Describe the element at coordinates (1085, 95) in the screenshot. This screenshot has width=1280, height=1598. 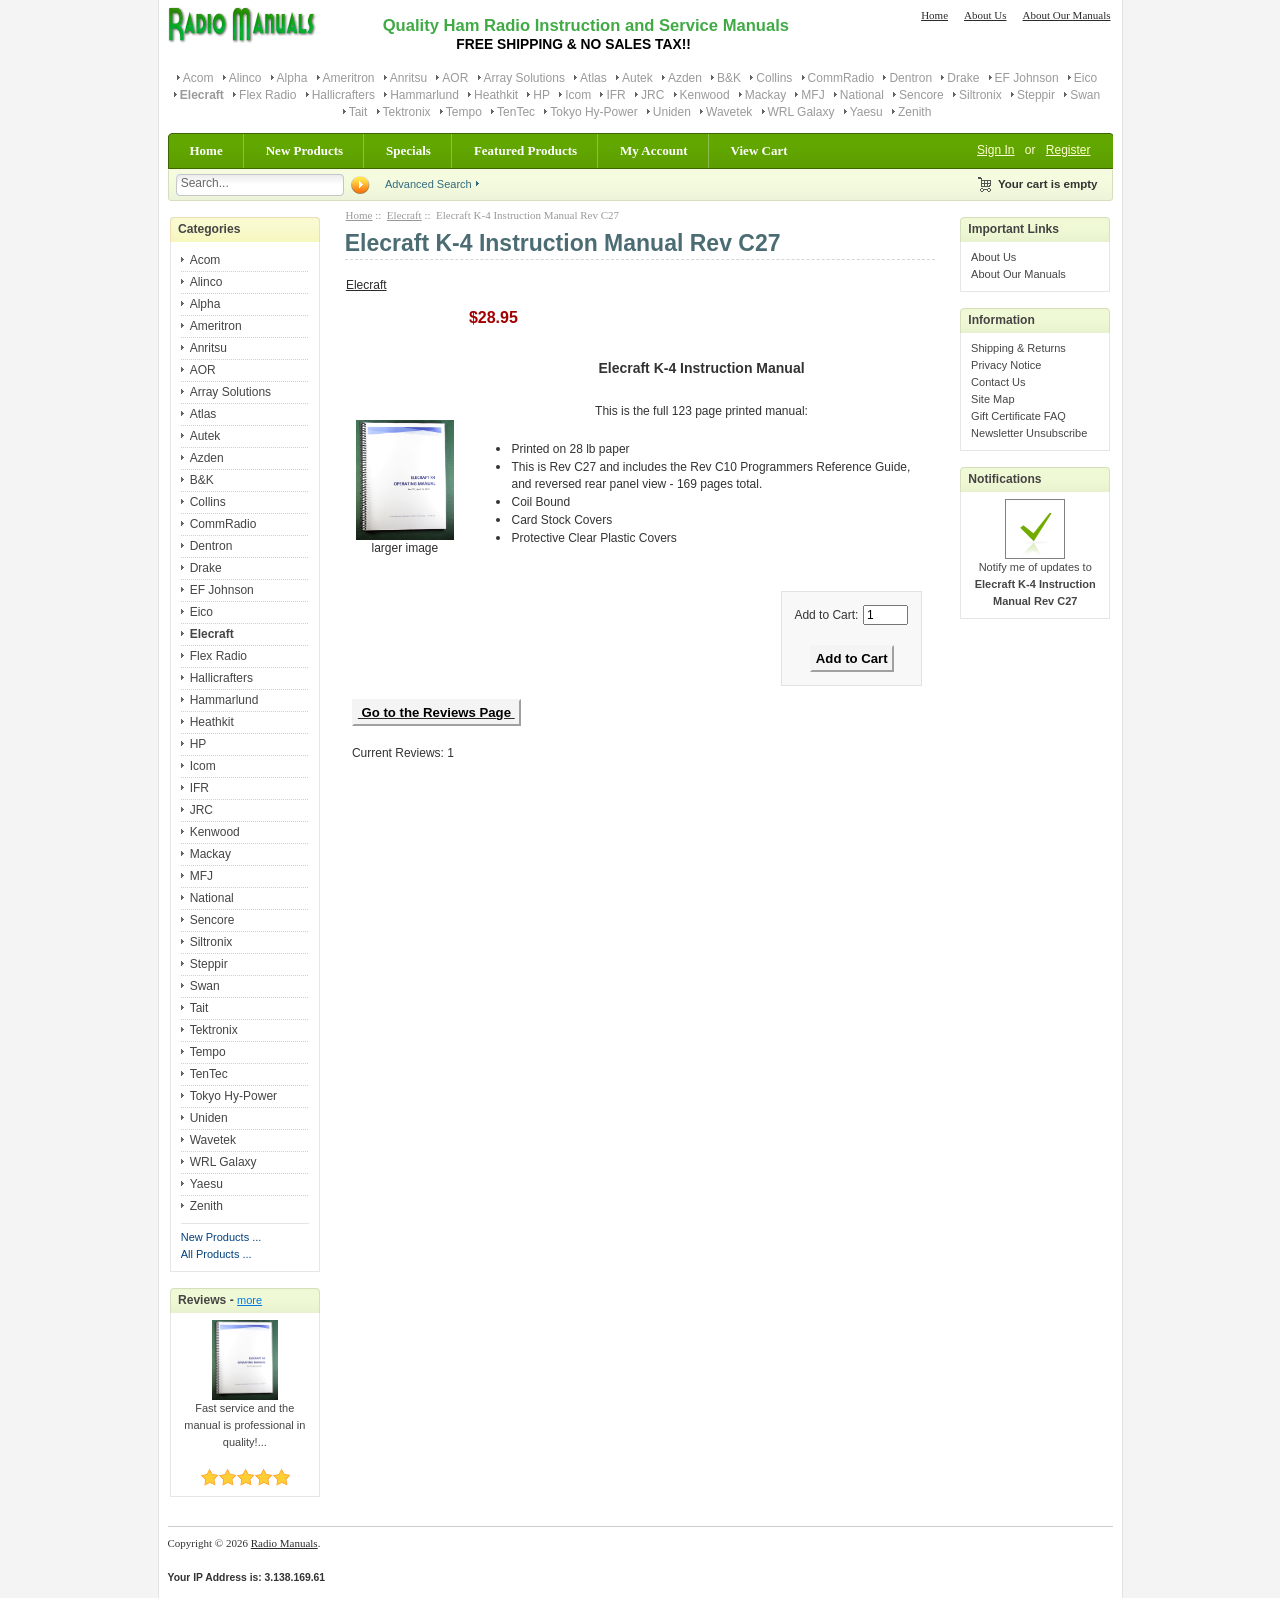
I see `Swan` at that location.